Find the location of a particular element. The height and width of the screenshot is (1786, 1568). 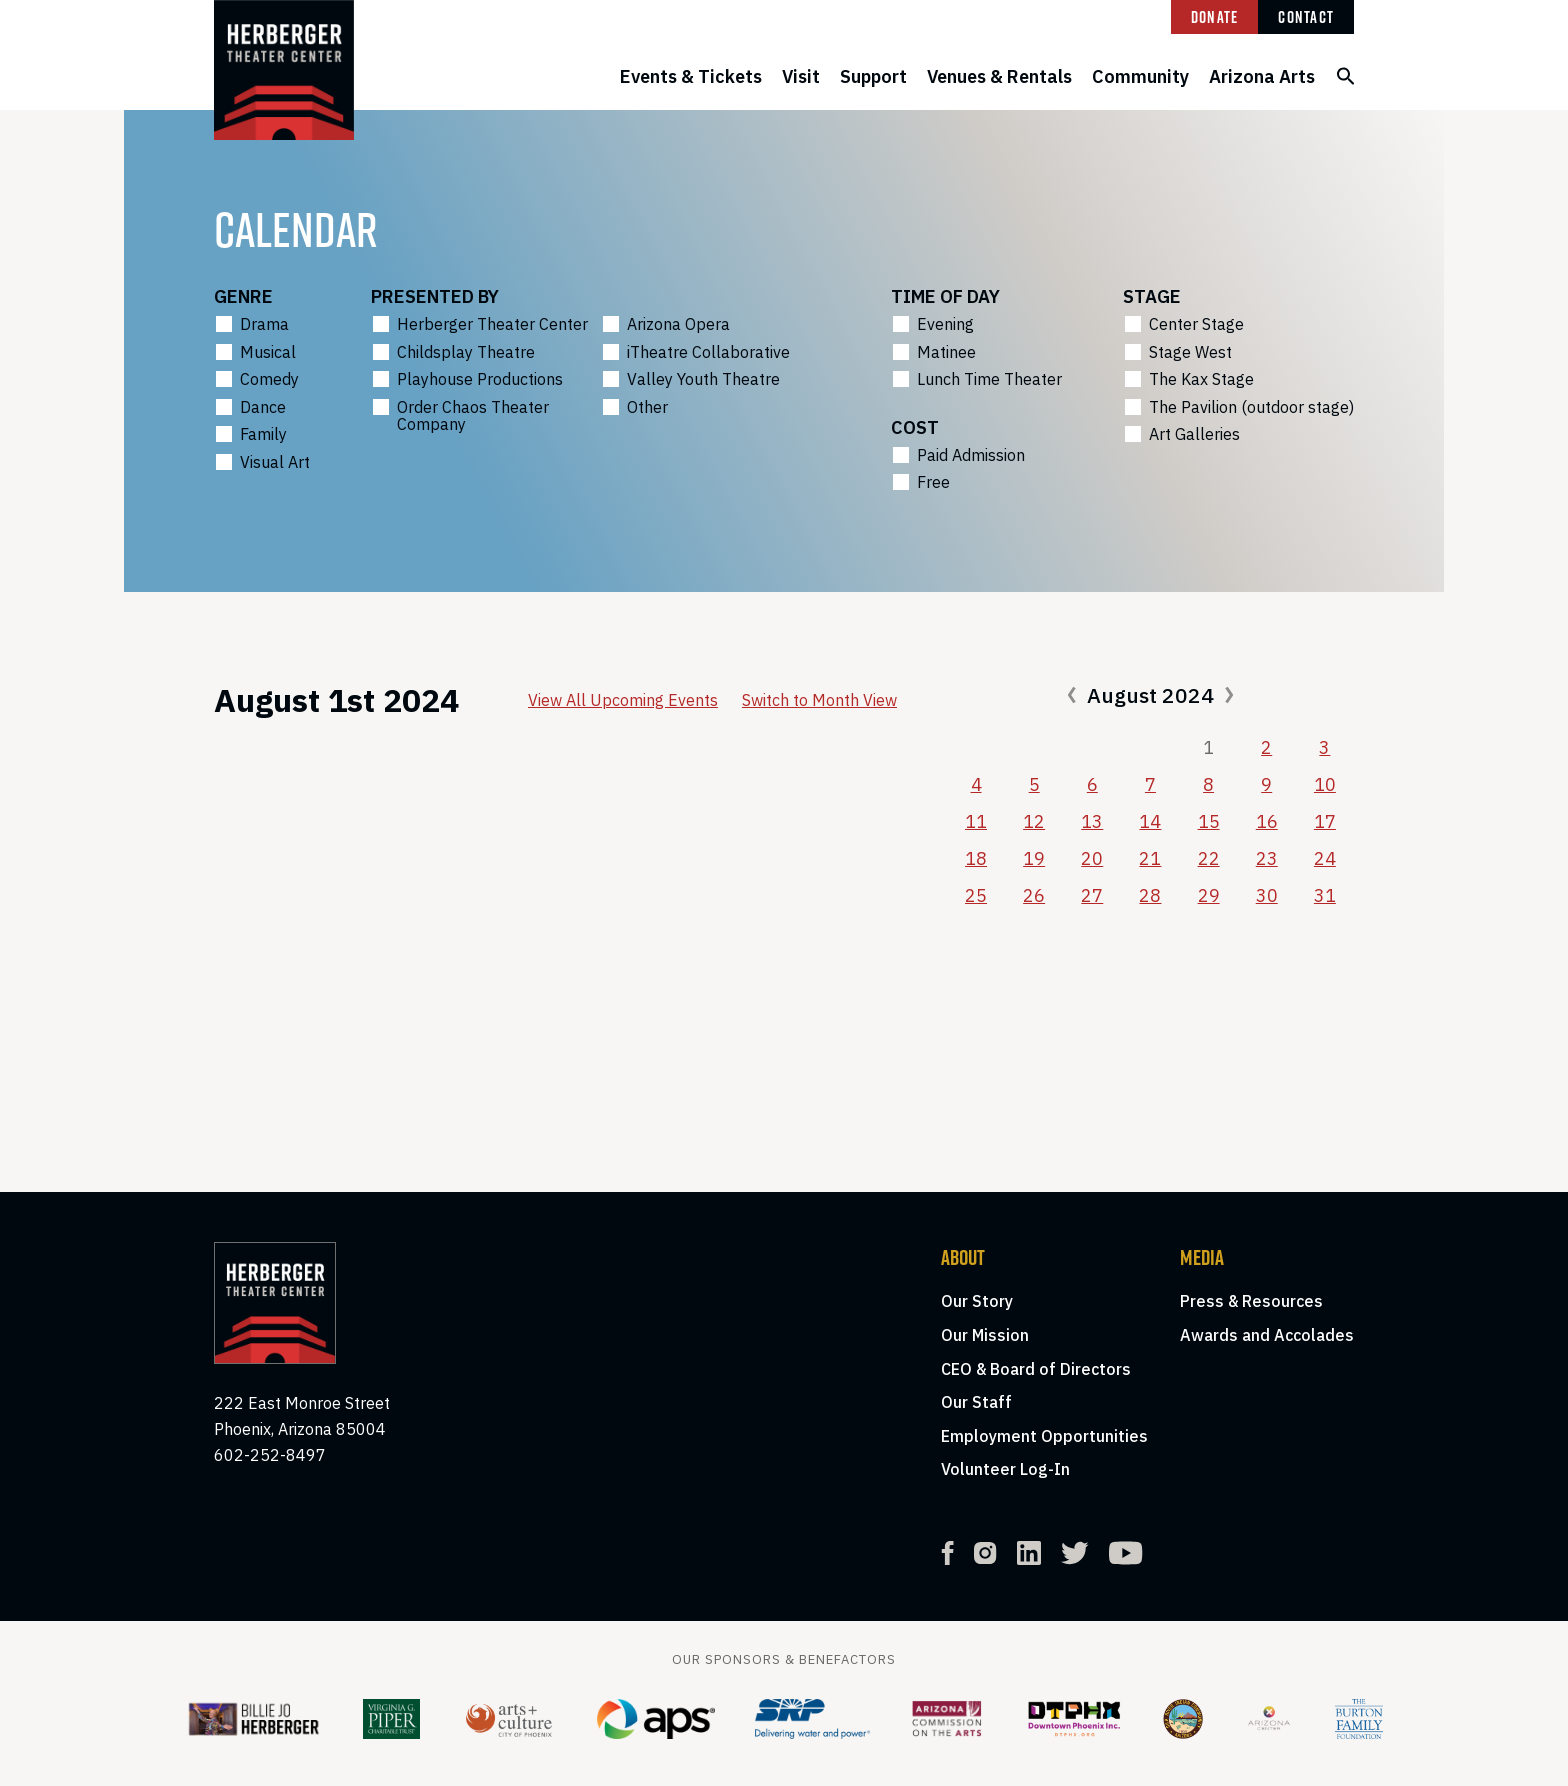

View All Upcoming Events is located at coordinates (623, 700).